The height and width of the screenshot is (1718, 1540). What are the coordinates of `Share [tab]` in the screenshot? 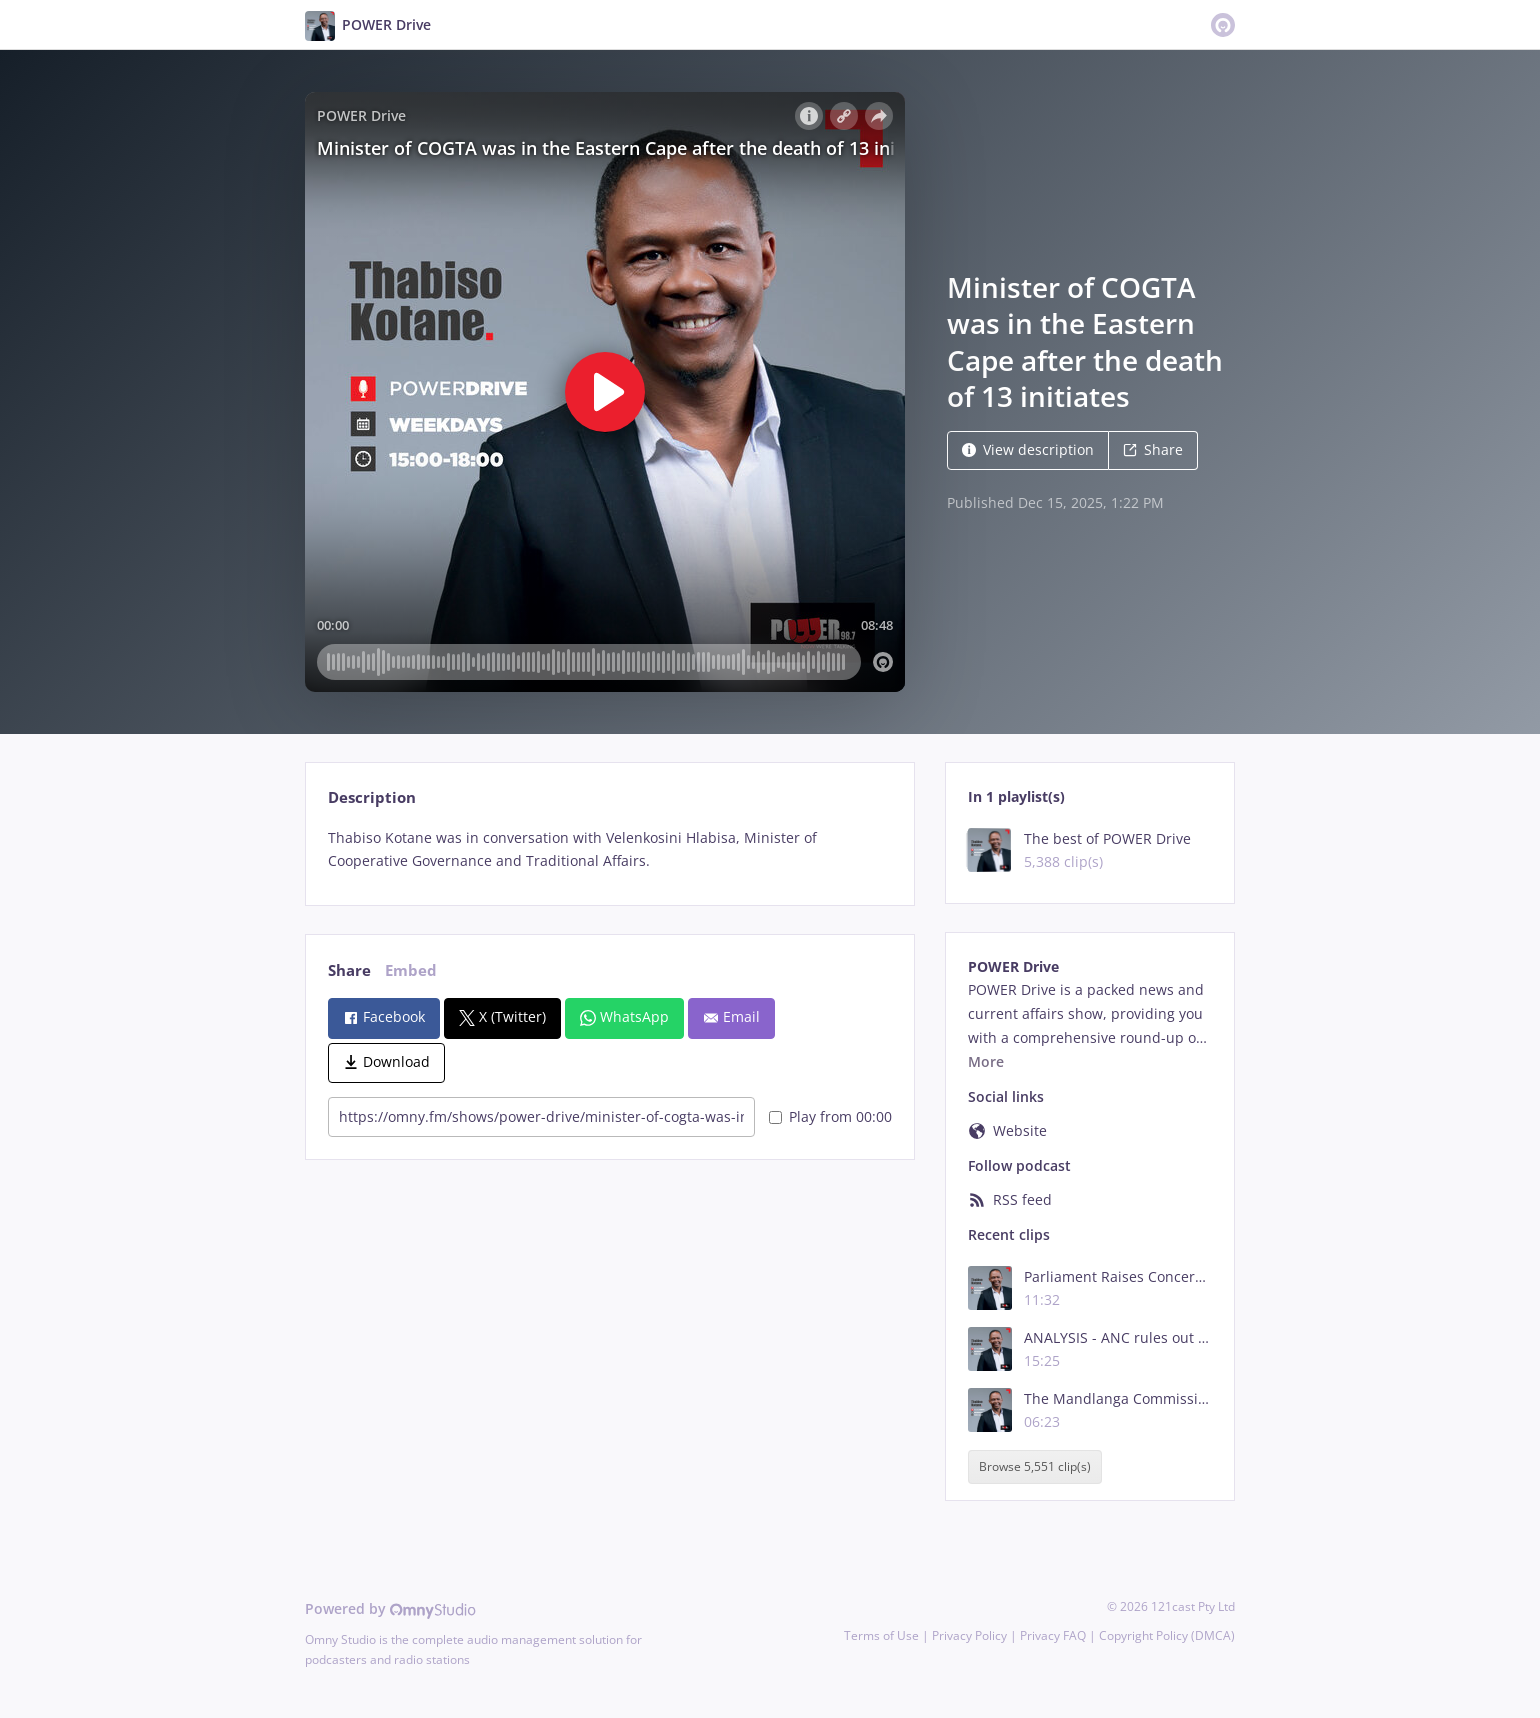 It's located at (349, 970).